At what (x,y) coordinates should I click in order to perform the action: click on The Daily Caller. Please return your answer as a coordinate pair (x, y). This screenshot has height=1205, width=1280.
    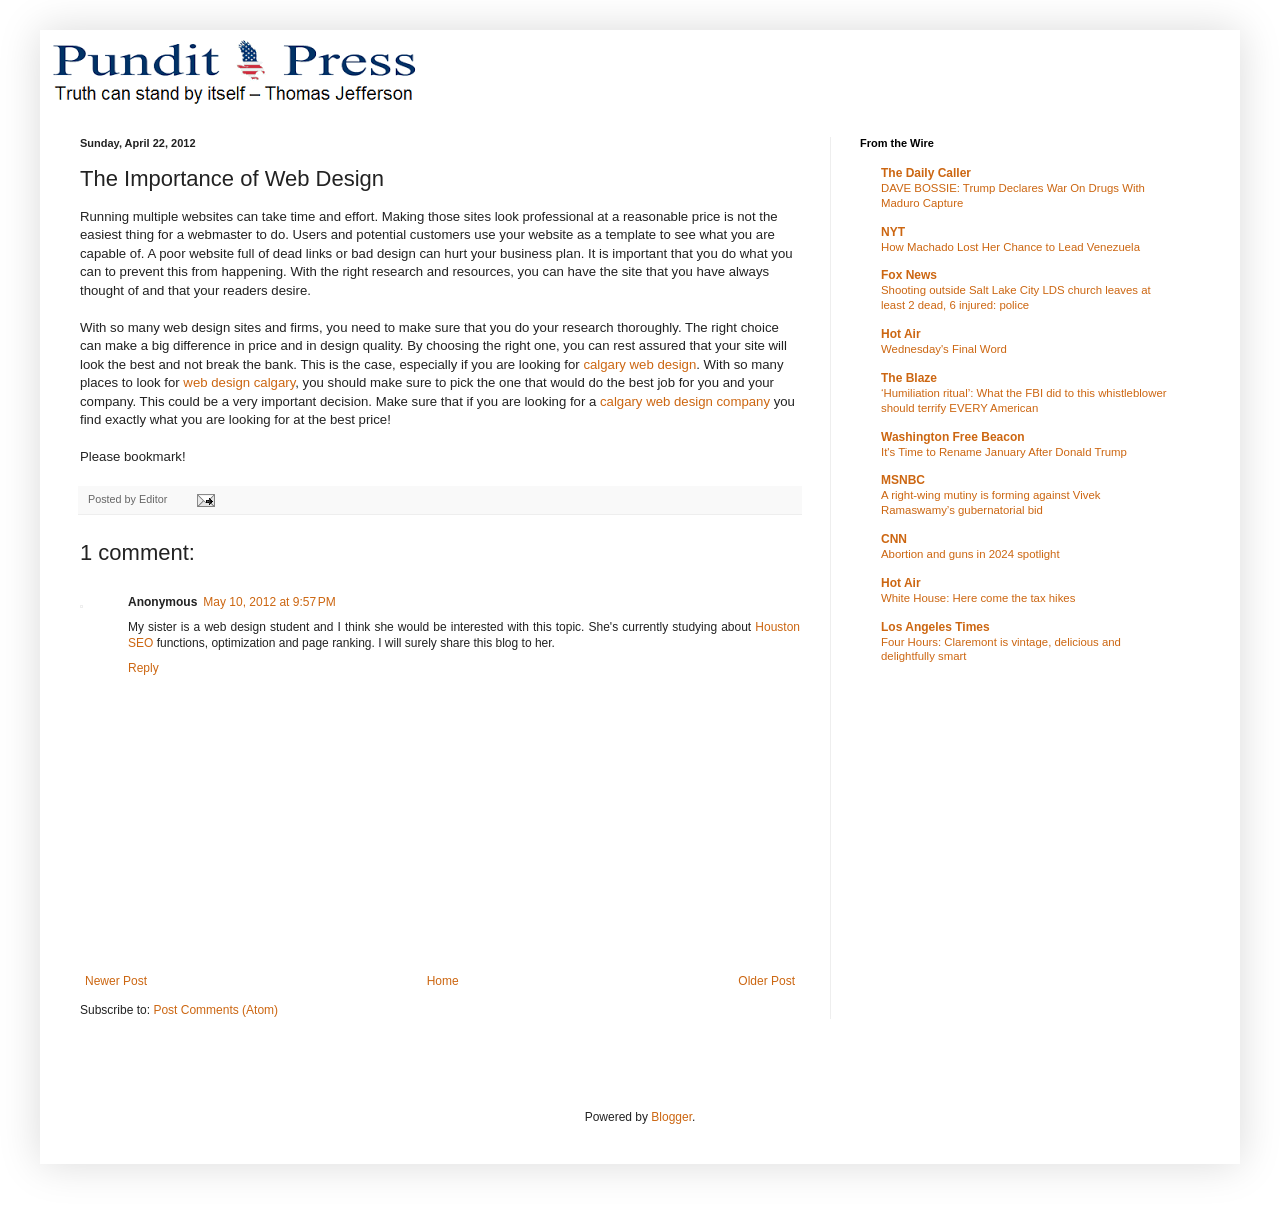
    Looking at the image, I should click on (926, 173).